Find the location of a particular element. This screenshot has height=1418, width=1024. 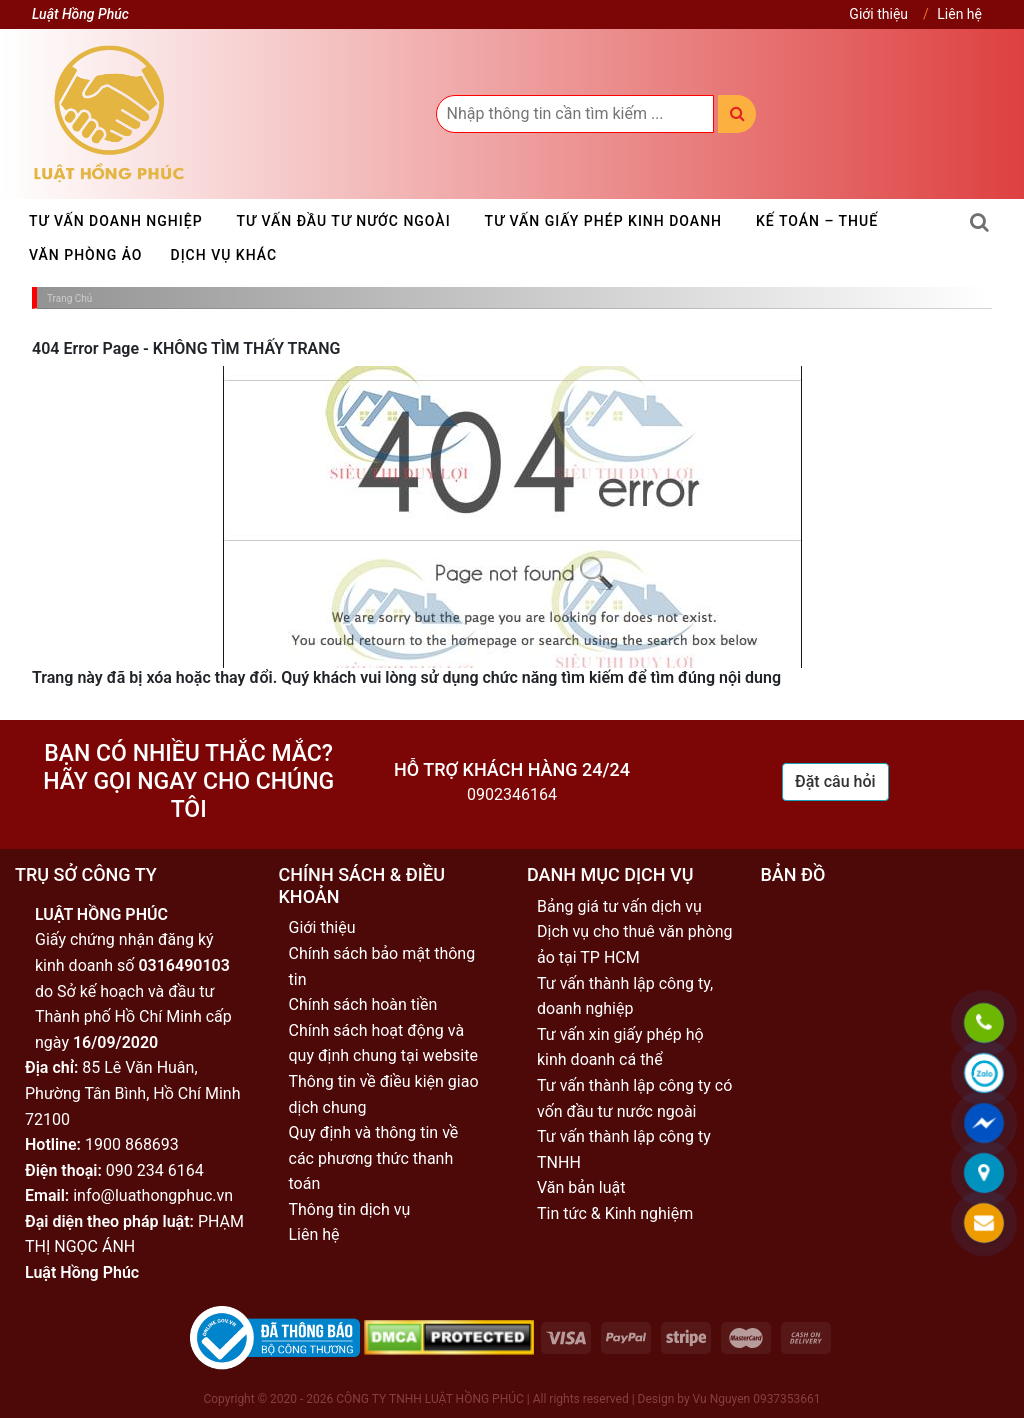

1900 868693 is located at coordinates (132, 1144).